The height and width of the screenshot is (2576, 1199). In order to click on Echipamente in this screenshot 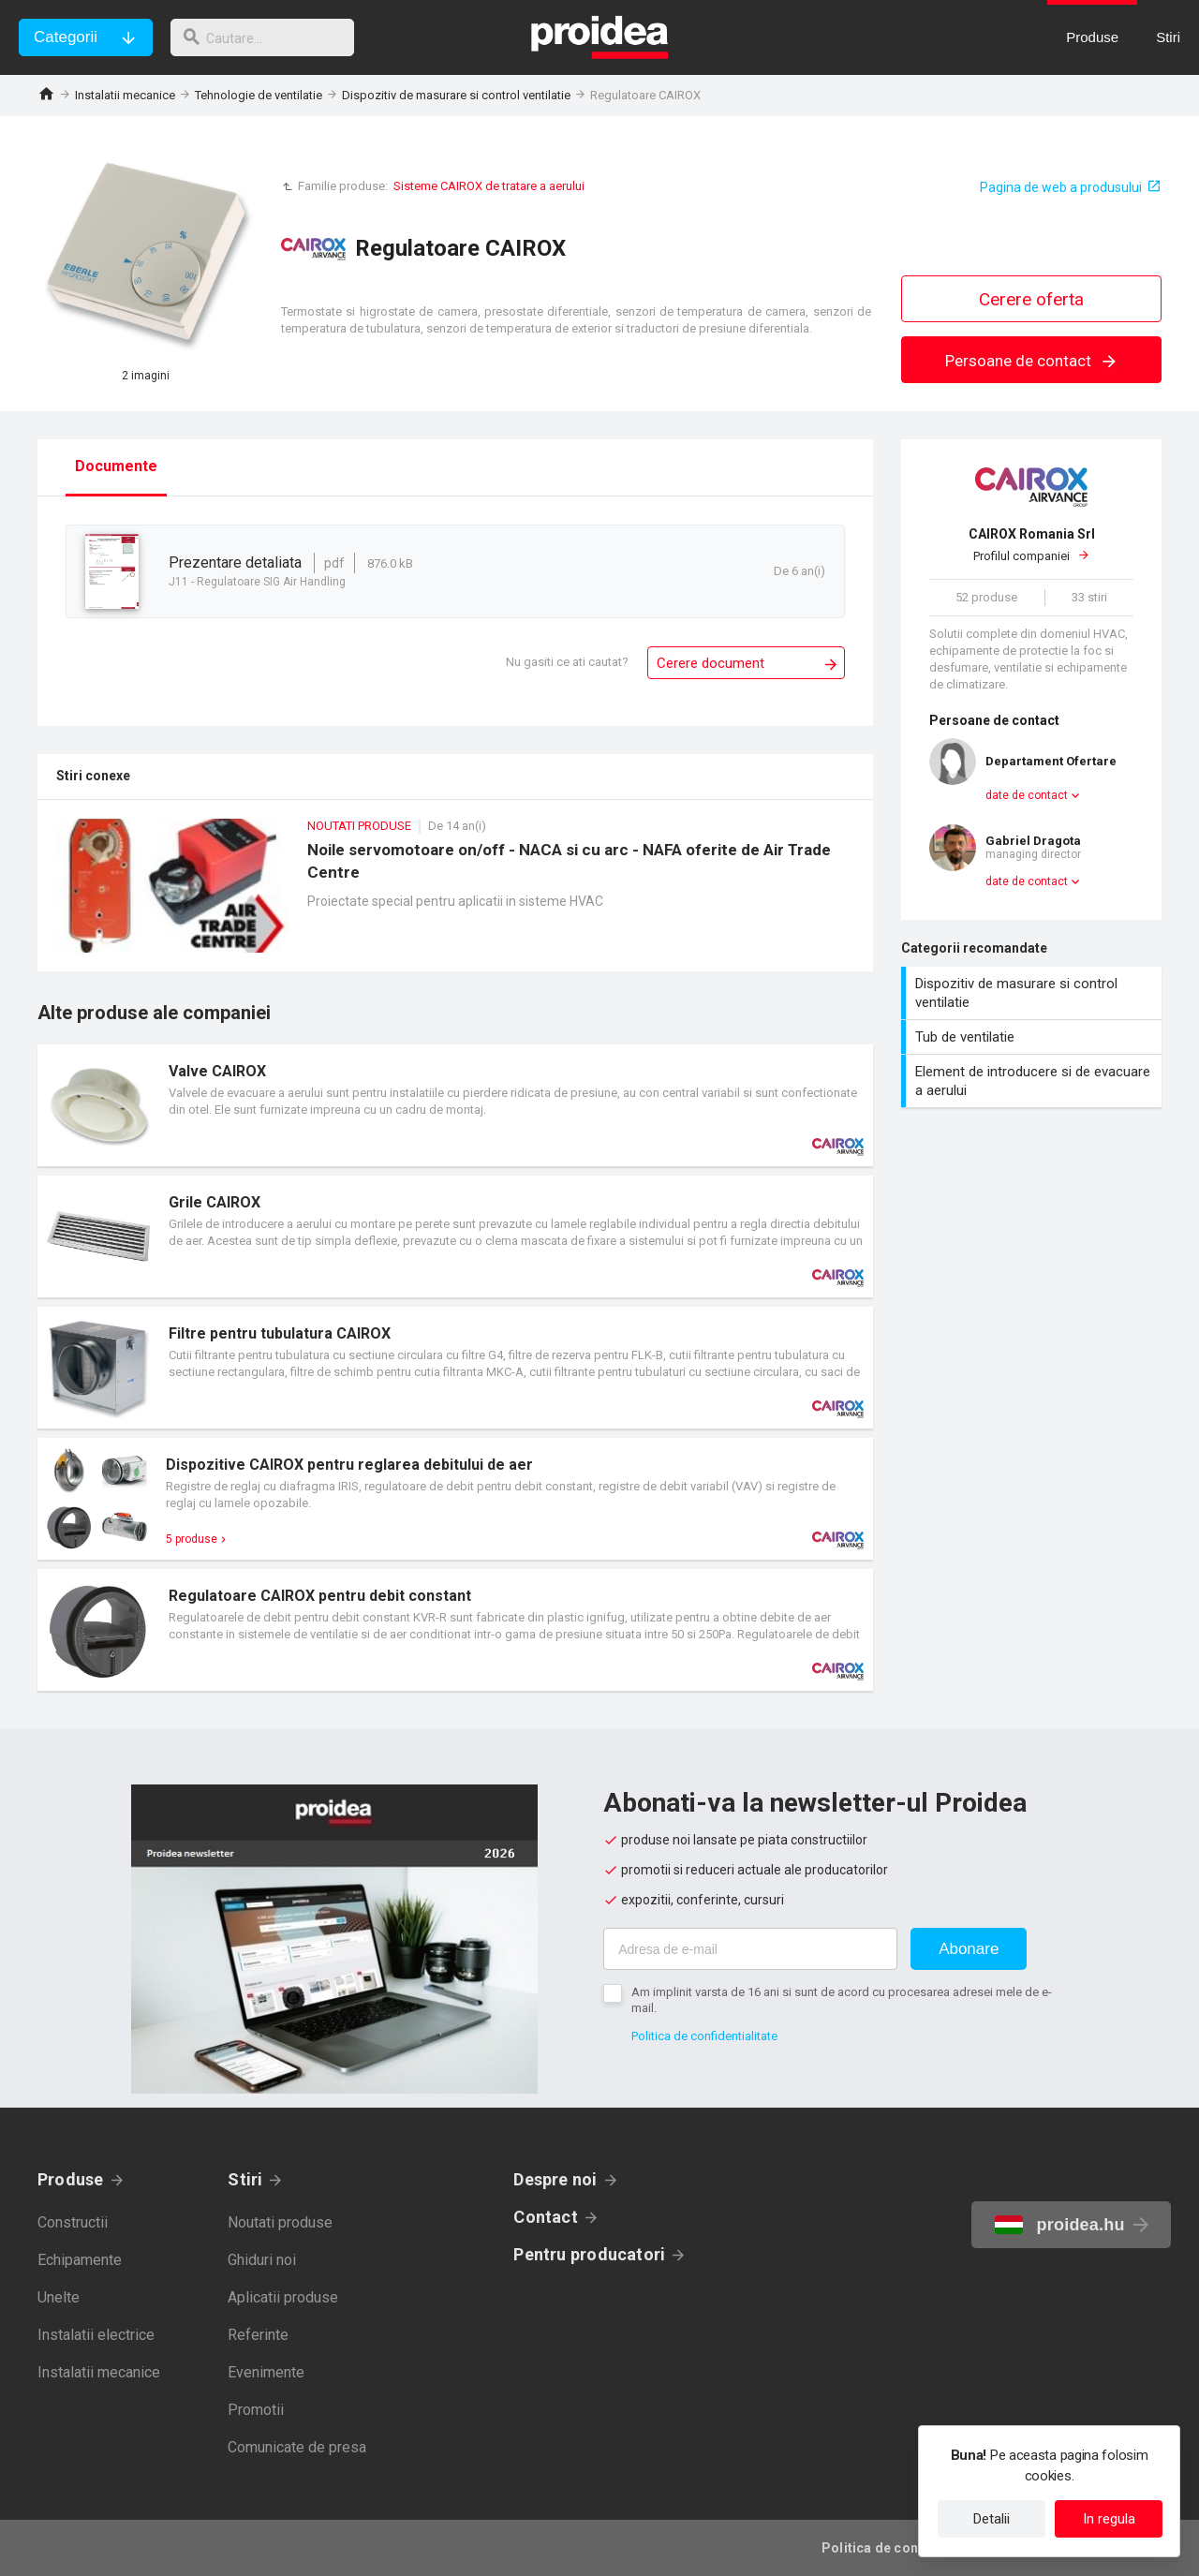, I will do `click(79, 2260)`.